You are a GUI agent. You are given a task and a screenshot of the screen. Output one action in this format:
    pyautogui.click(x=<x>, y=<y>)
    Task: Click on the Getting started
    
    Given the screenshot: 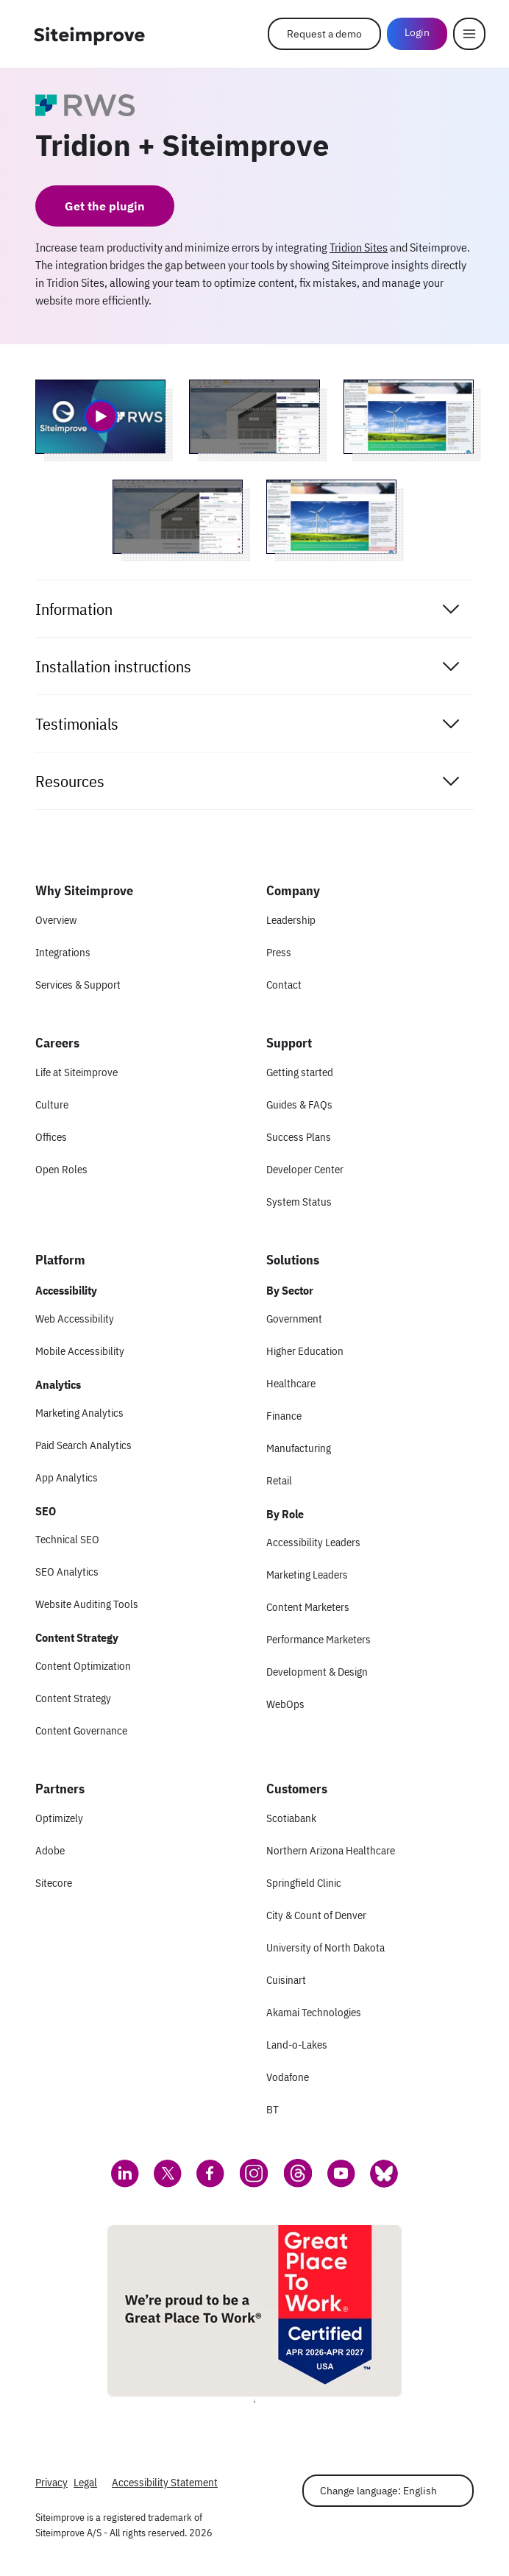 What is the action you would take?
    pyautogui.click(x=299, y=1072)
    